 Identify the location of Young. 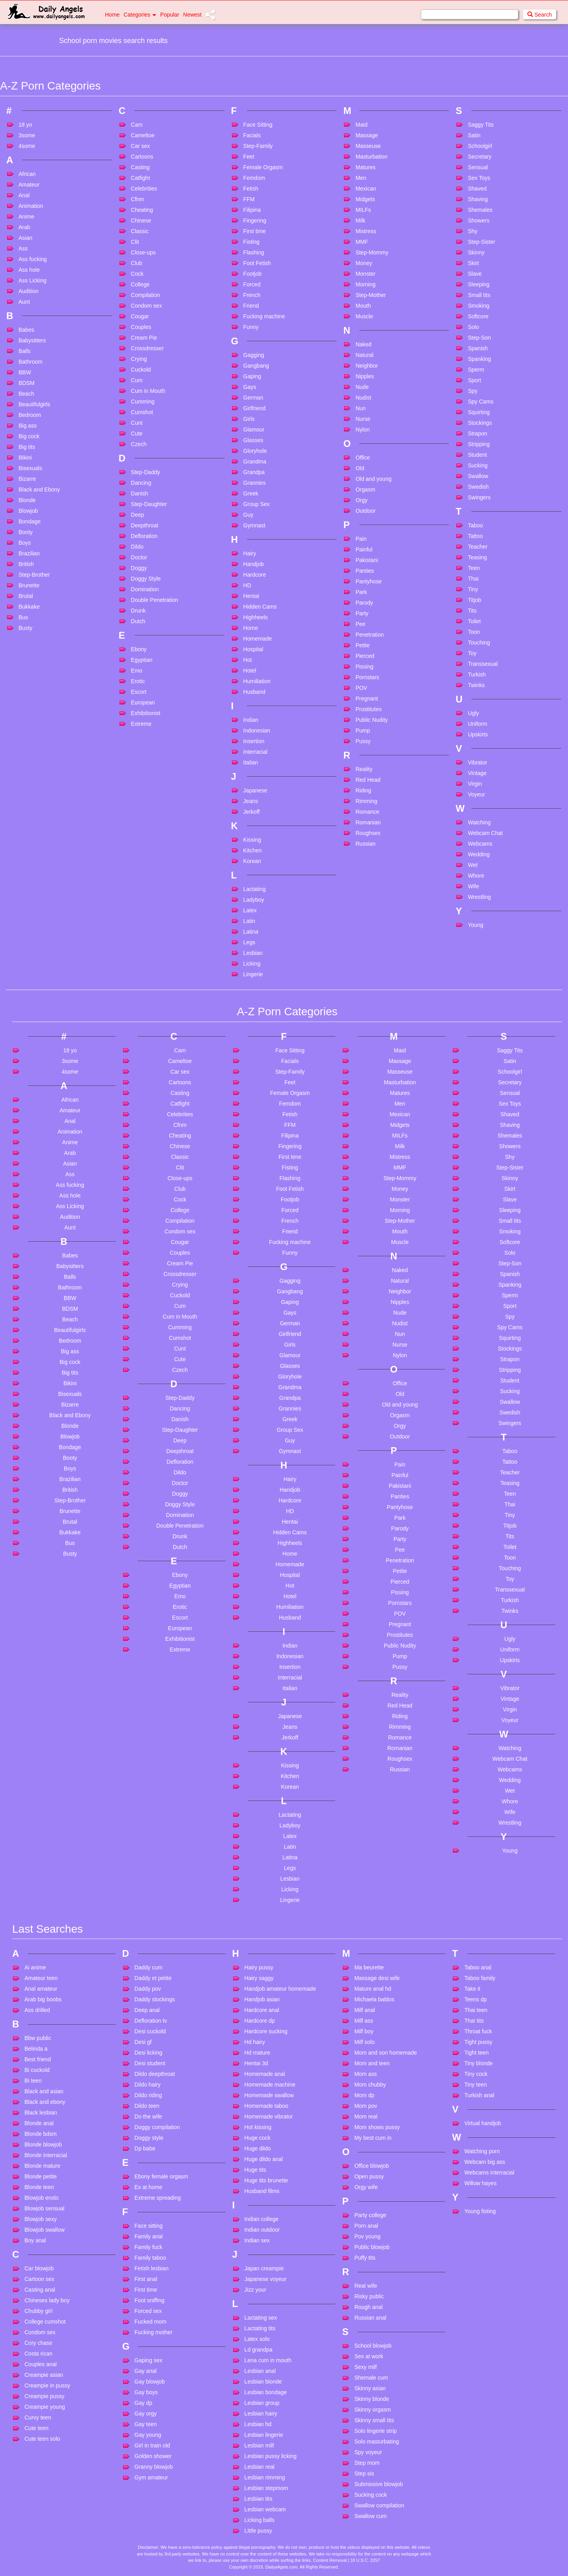
(475, 925).